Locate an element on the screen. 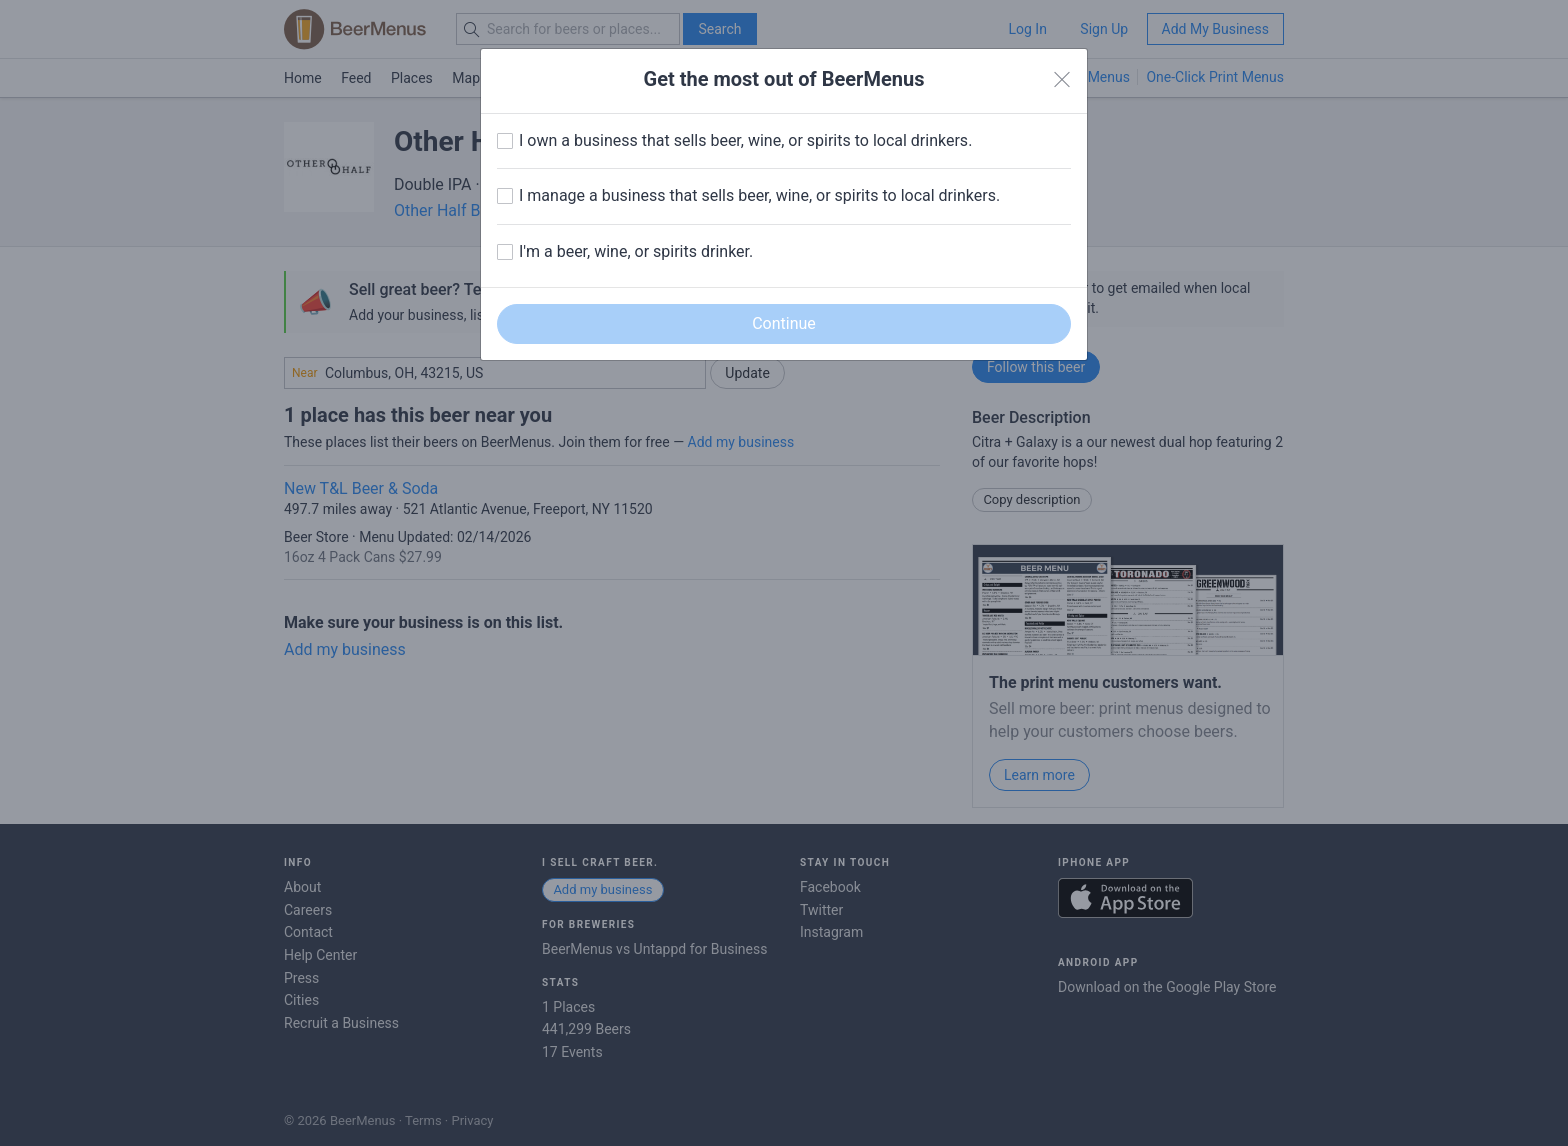 The image size is (1568, 1146). I own a business that sells beer, wine, or spirits to local drinkers. is located at coordinates (745, 140).